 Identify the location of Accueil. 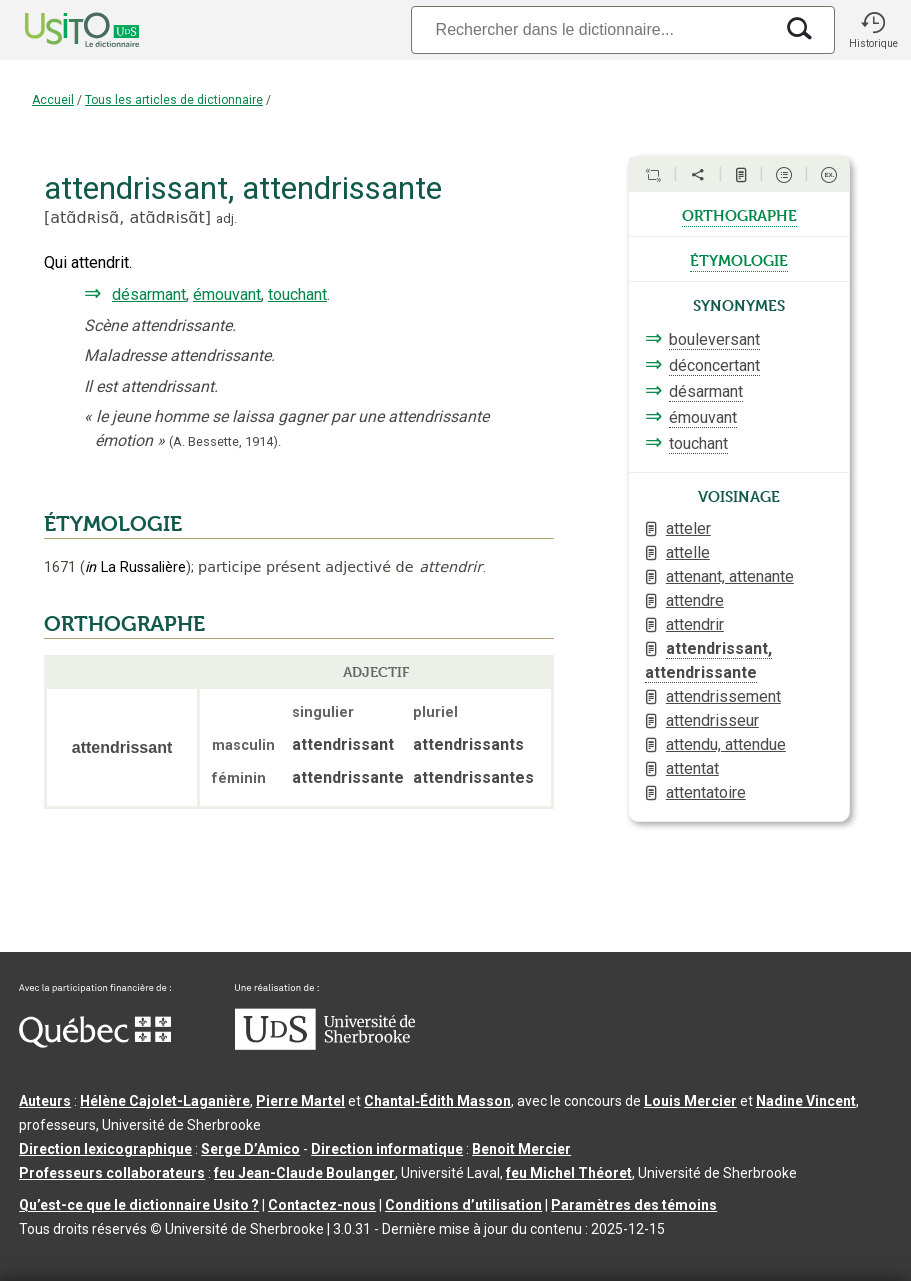
(53, 100).